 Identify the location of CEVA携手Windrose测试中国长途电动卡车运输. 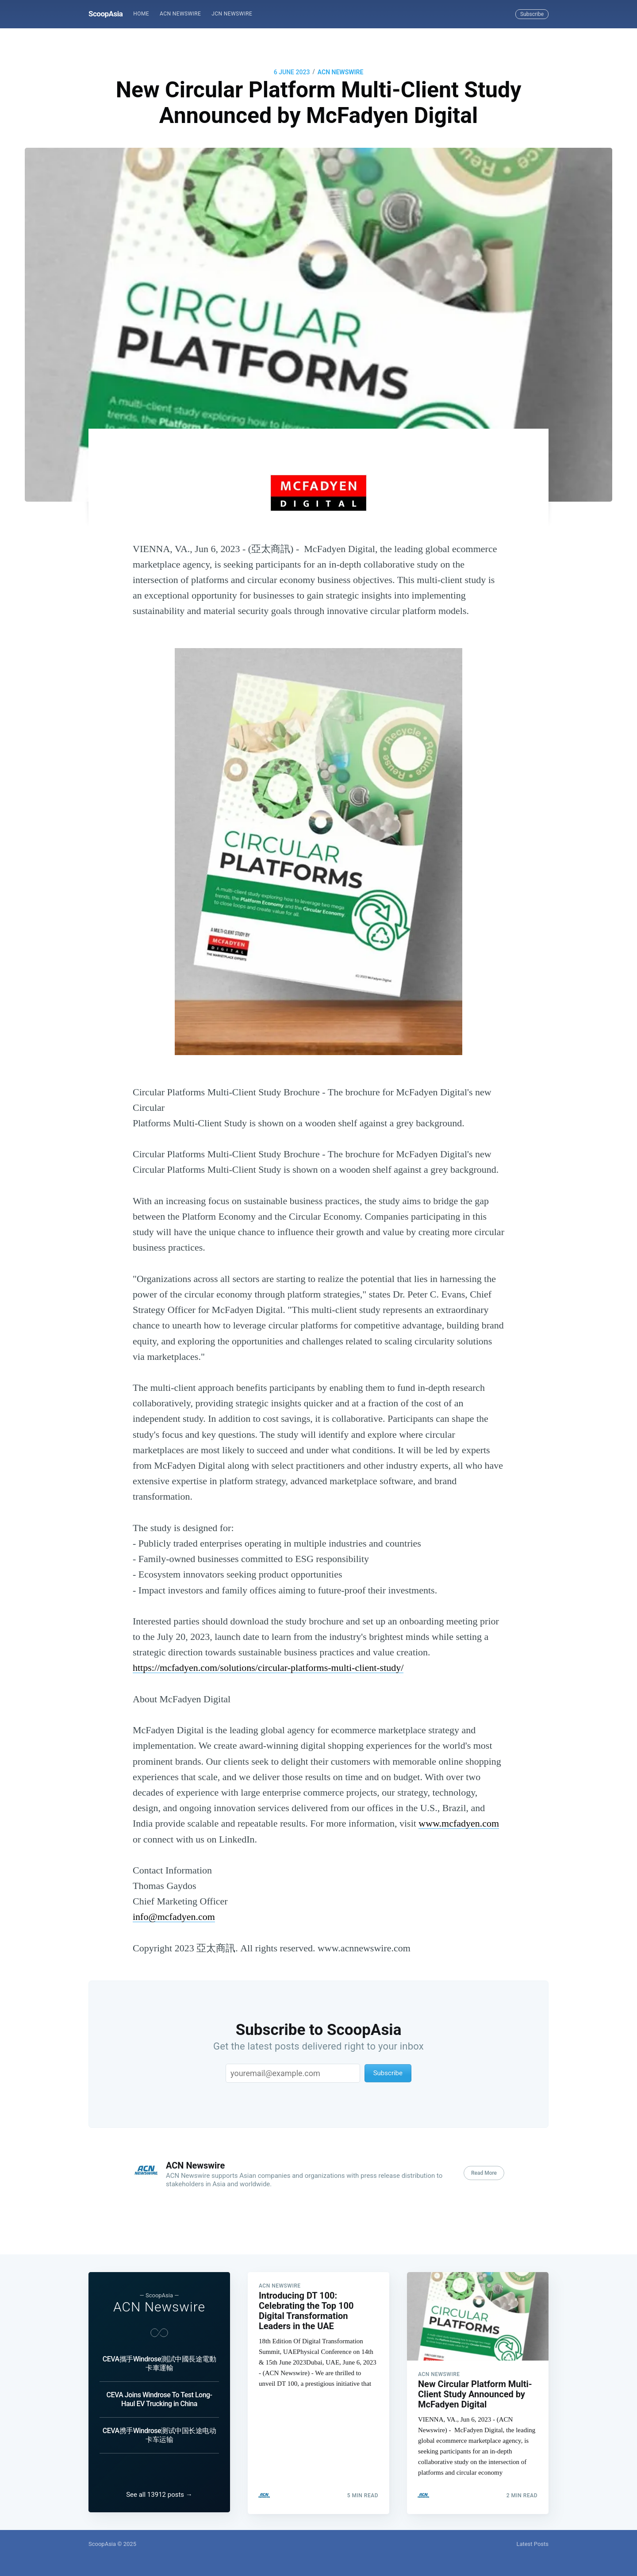
(159, 2433).